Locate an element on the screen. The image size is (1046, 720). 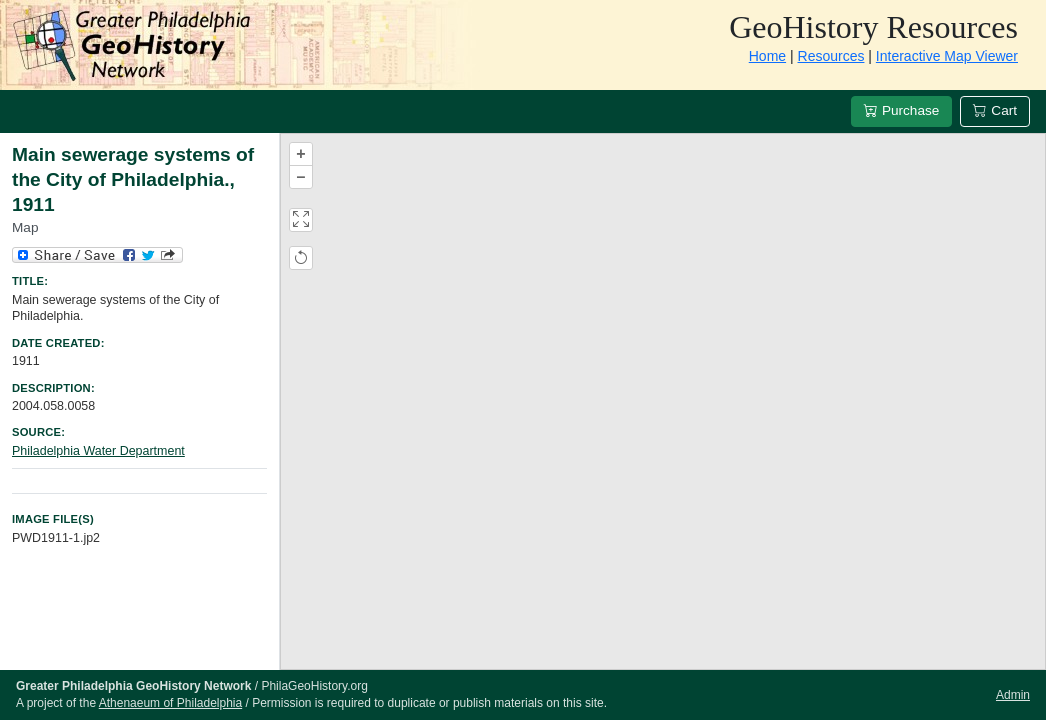
Philadelphia Water Department is located at coordinates (98, 451).